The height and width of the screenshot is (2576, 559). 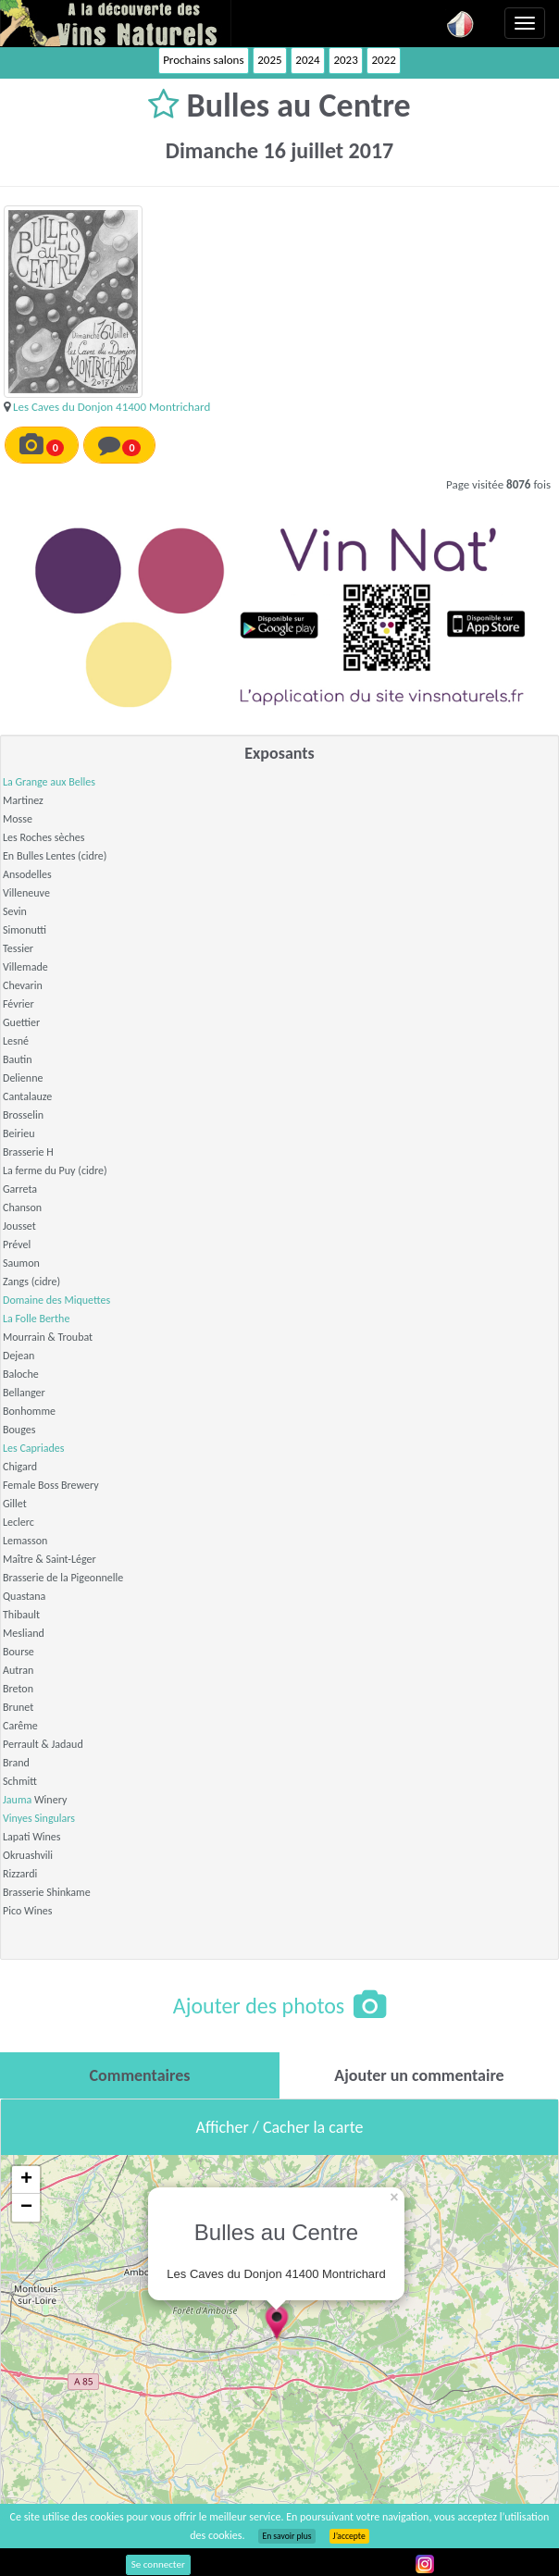 I want to click on [tab], so click(x=140, y=2075).